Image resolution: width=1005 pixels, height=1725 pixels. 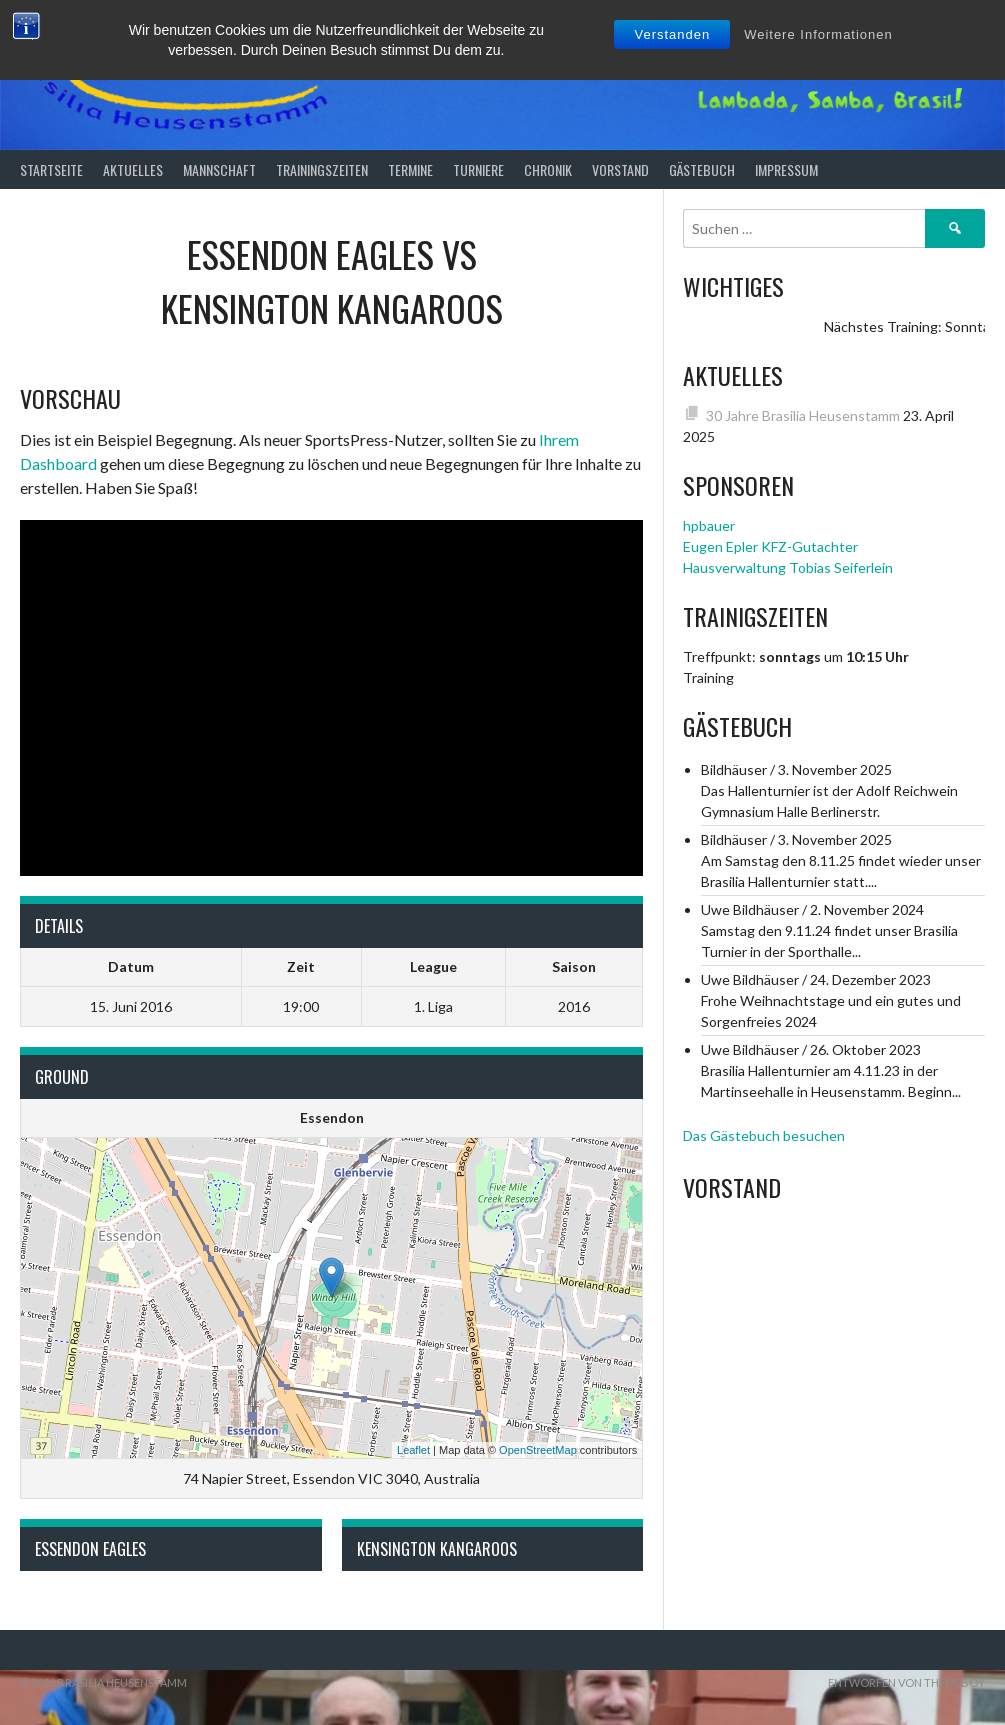 What do you see at coordinates (702, 169) in the screenshot?
I see `Gästebuch` at bounding box center [702, 169].